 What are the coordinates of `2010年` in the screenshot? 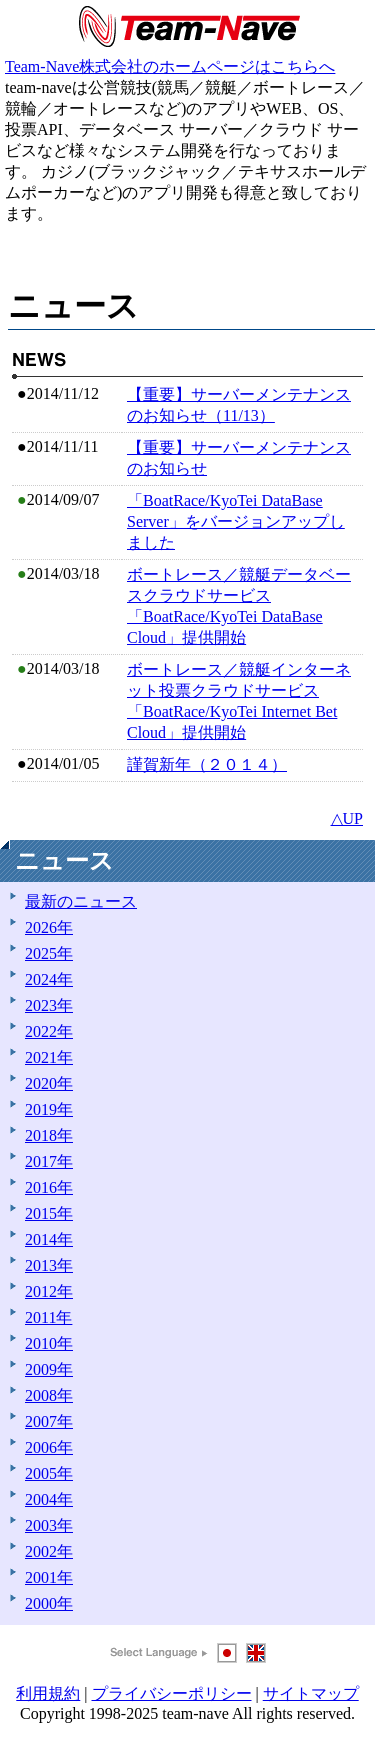 It's located at (49, 1343).